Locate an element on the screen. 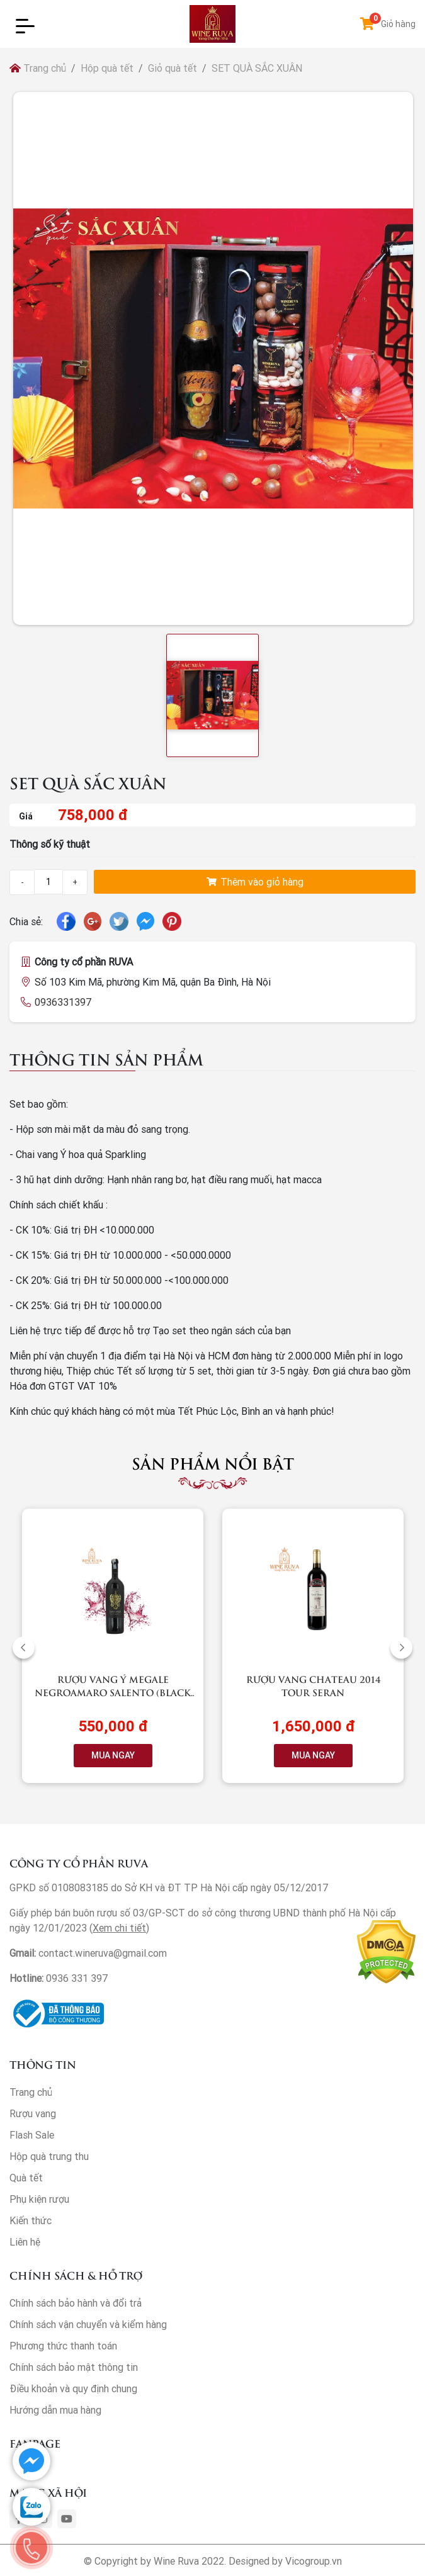 The image size is (425, 2576). Phương thức thanh toán is located at coordinates (63, 2345).